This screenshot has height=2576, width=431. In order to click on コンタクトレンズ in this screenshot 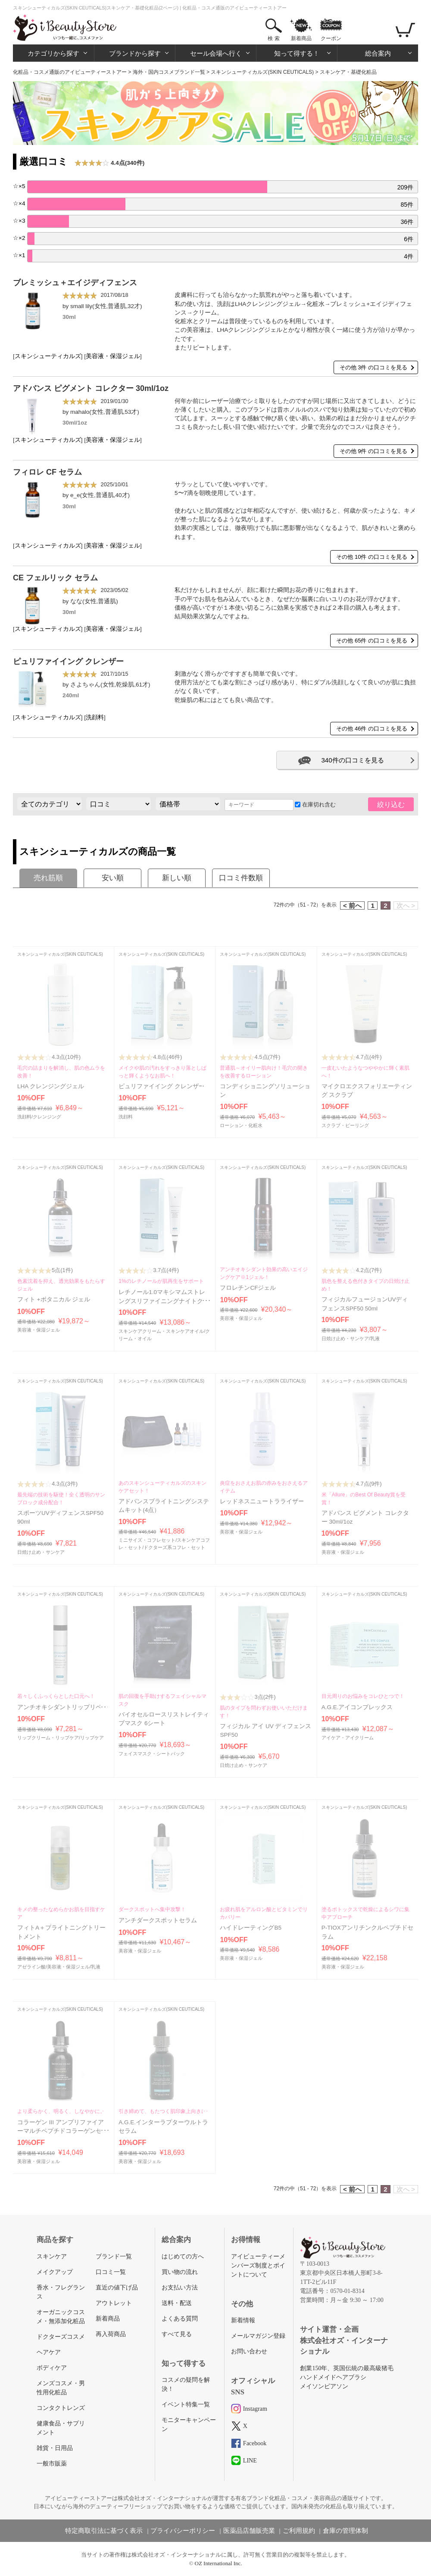, I will do `click(61, 2408)`.